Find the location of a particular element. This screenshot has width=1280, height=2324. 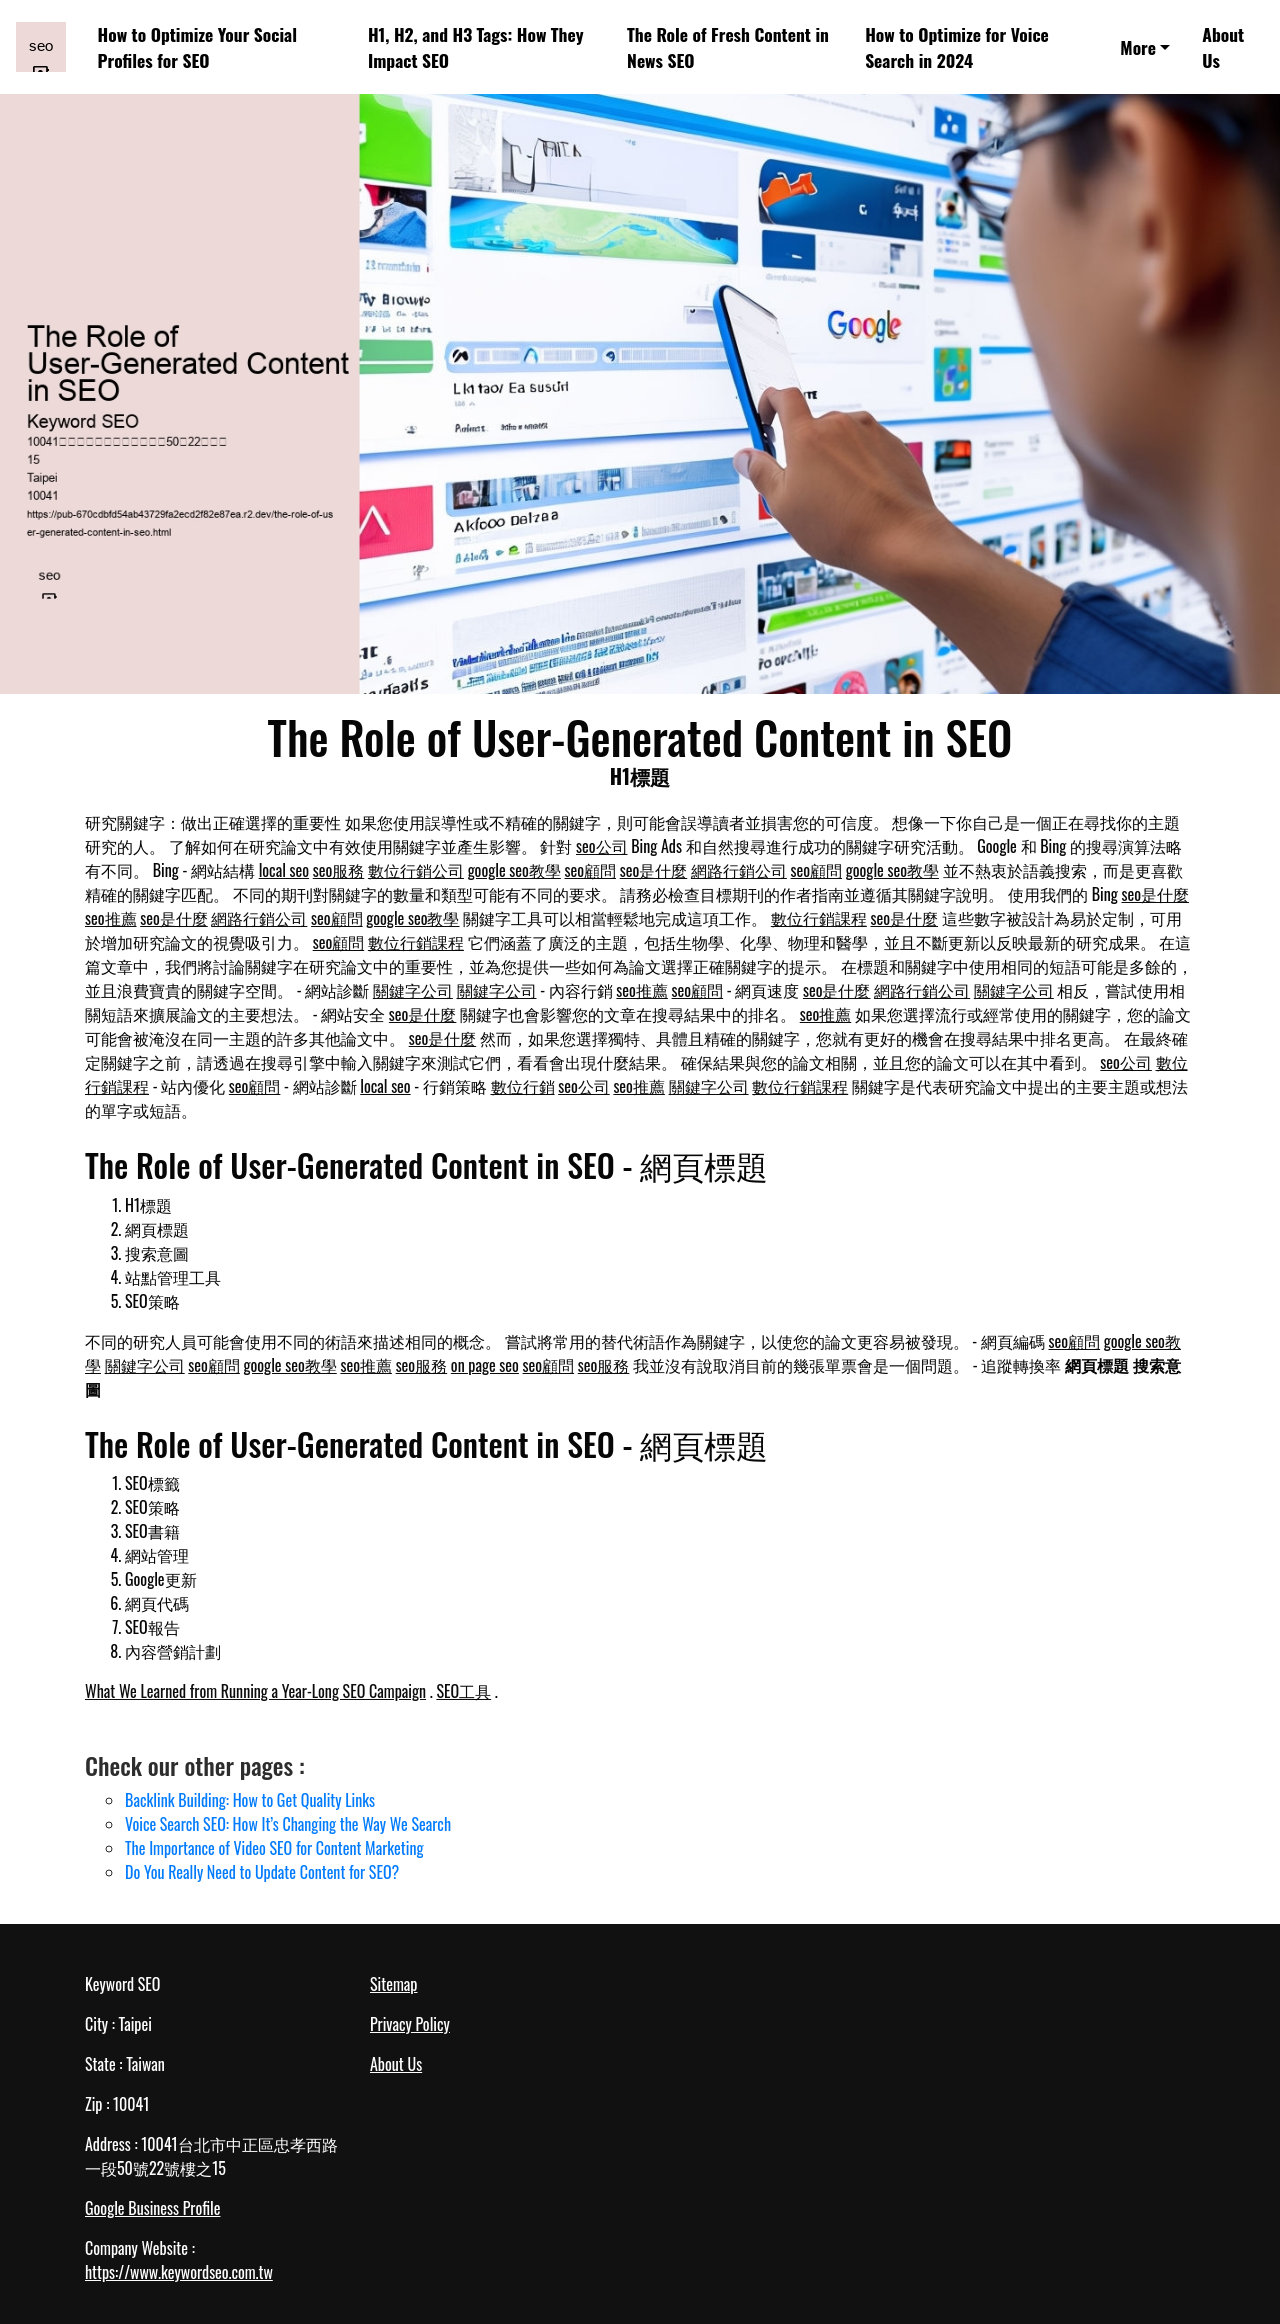

How to Optimize for Voice Search in 2024 is located at coordinates (957, 47).